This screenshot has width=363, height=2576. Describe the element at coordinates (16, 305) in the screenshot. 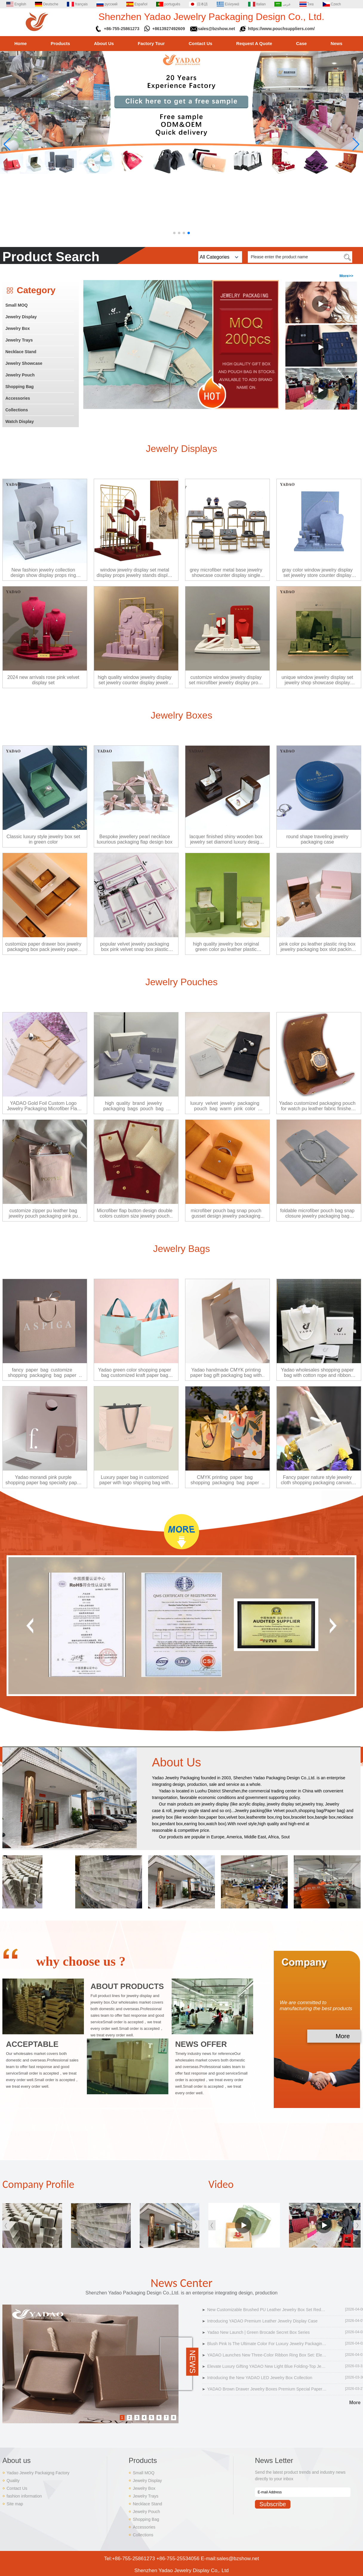

I see `Small MOQ` at that location.